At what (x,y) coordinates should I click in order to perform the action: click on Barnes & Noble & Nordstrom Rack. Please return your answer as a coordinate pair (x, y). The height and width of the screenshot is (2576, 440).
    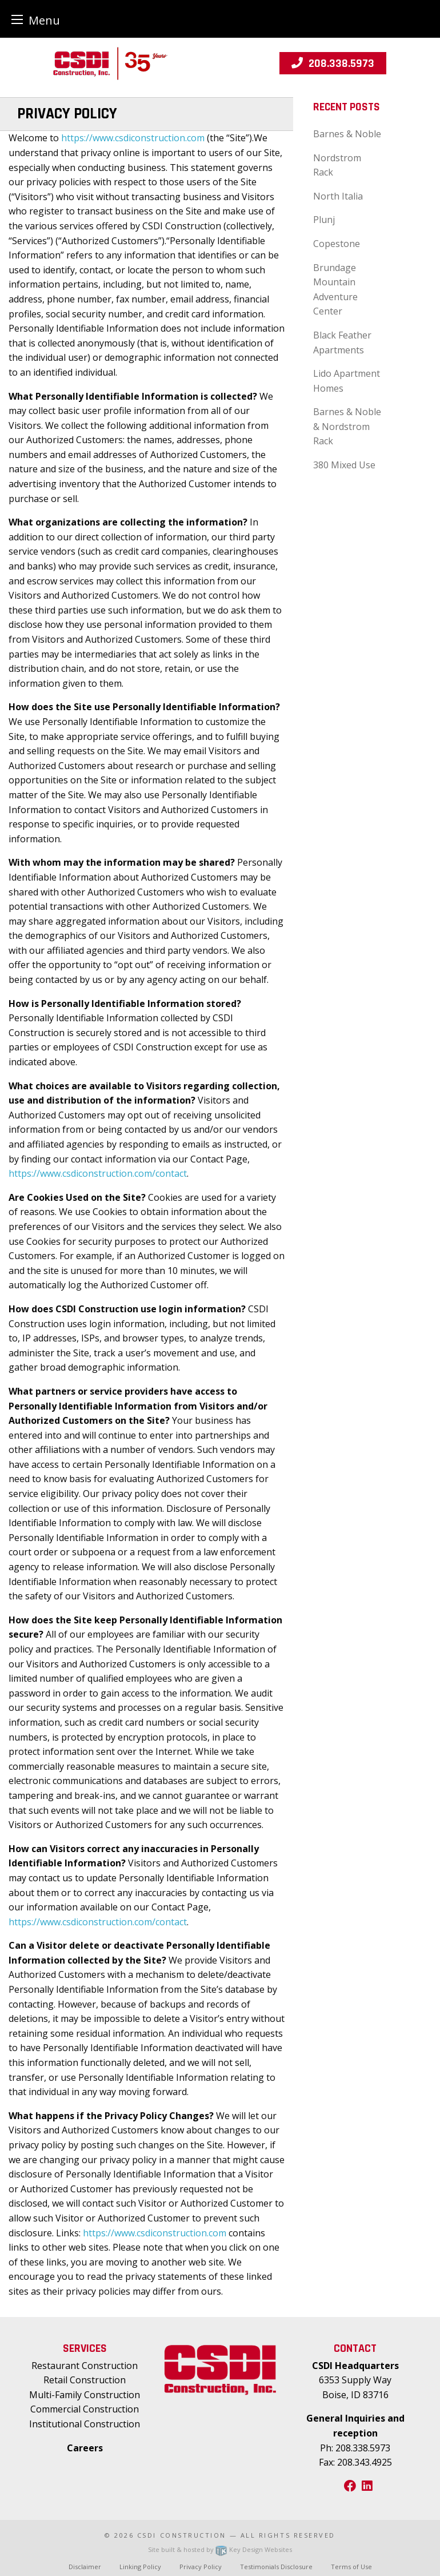
    Looking at the image, I should click on (347, 426).